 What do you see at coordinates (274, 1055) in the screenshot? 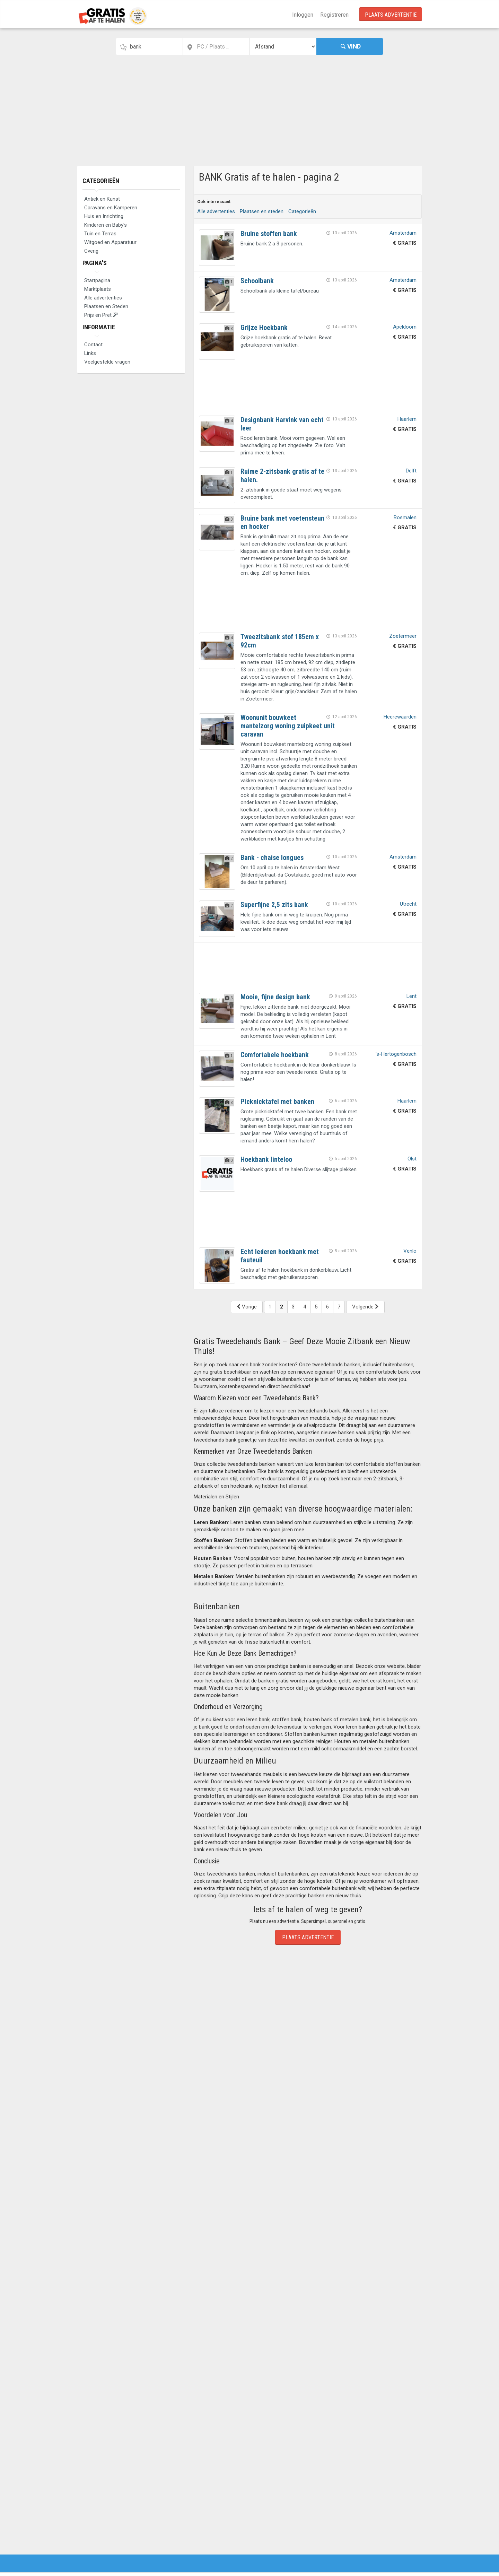
I see `Comfortabele hoekbank` at bounding box center [274, 1055].